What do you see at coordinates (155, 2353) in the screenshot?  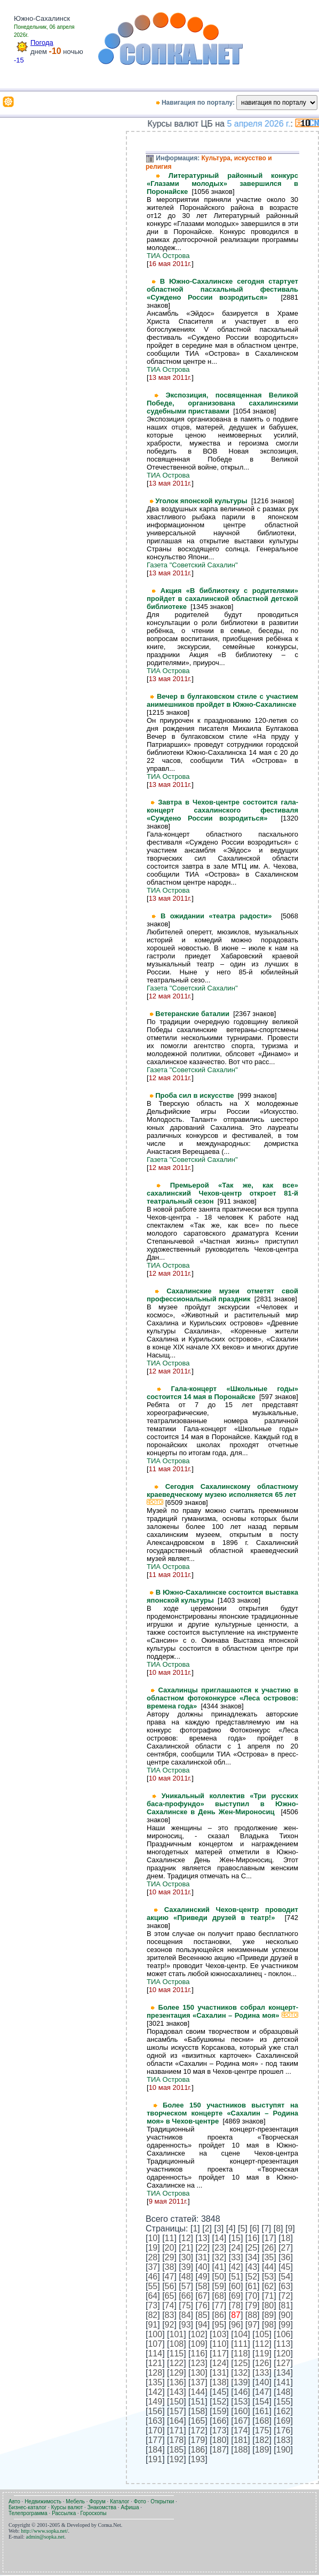 I see `114` at bounding box center [155, 2353].